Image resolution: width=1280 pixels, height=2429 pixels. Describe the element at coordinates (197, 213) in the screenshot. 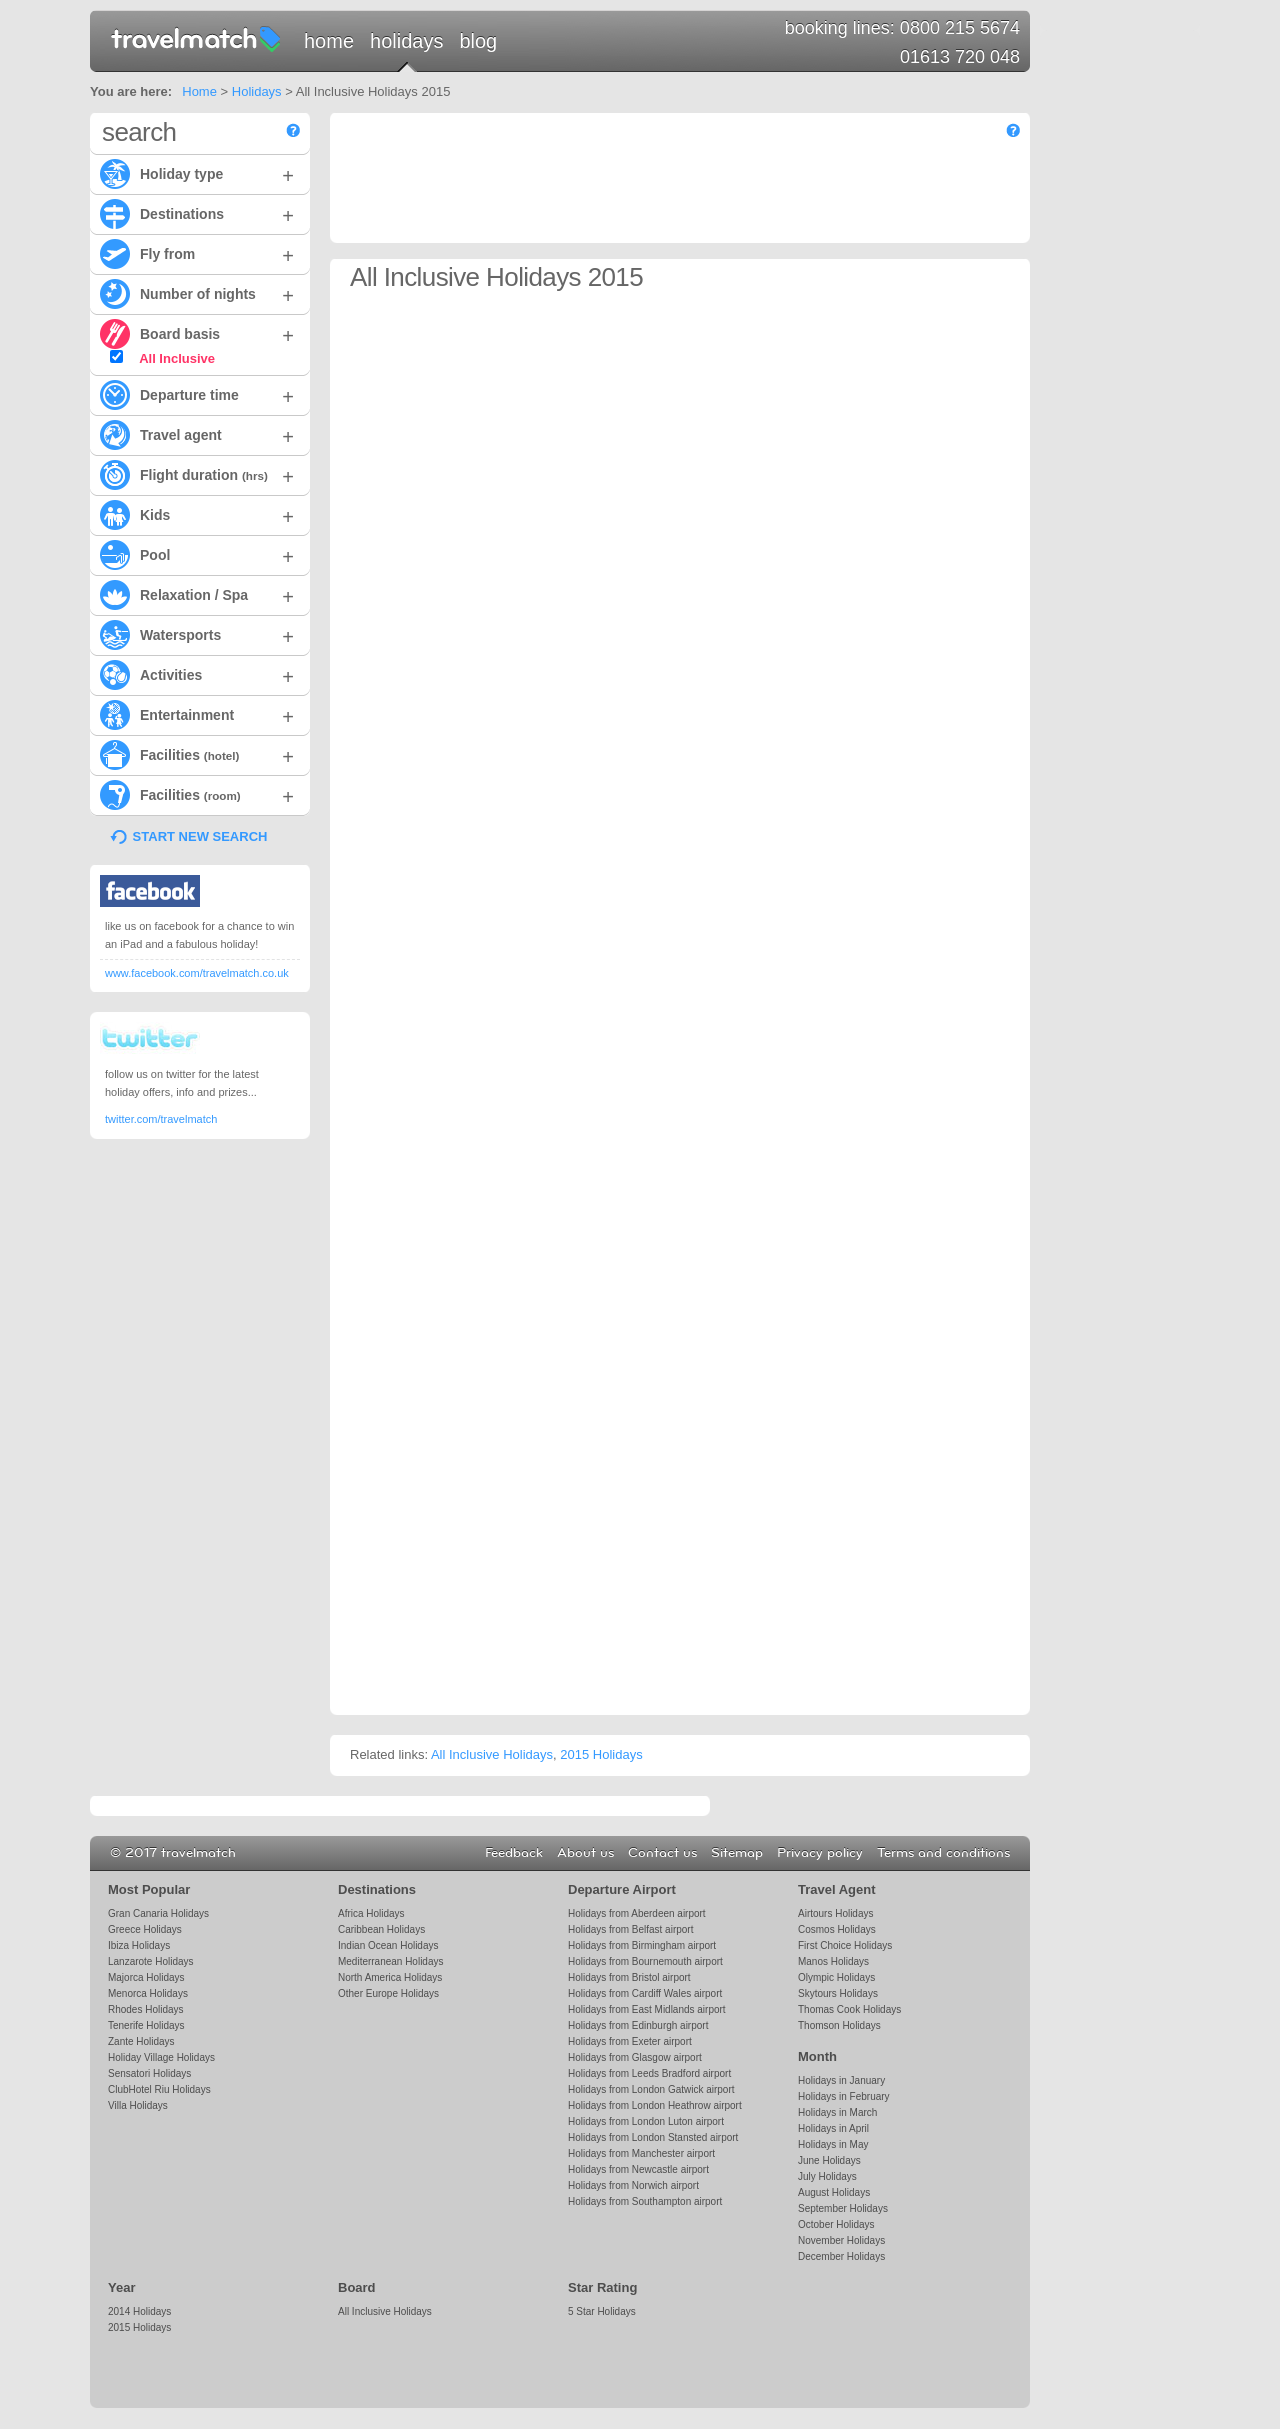

I see `Destinations` at that location.